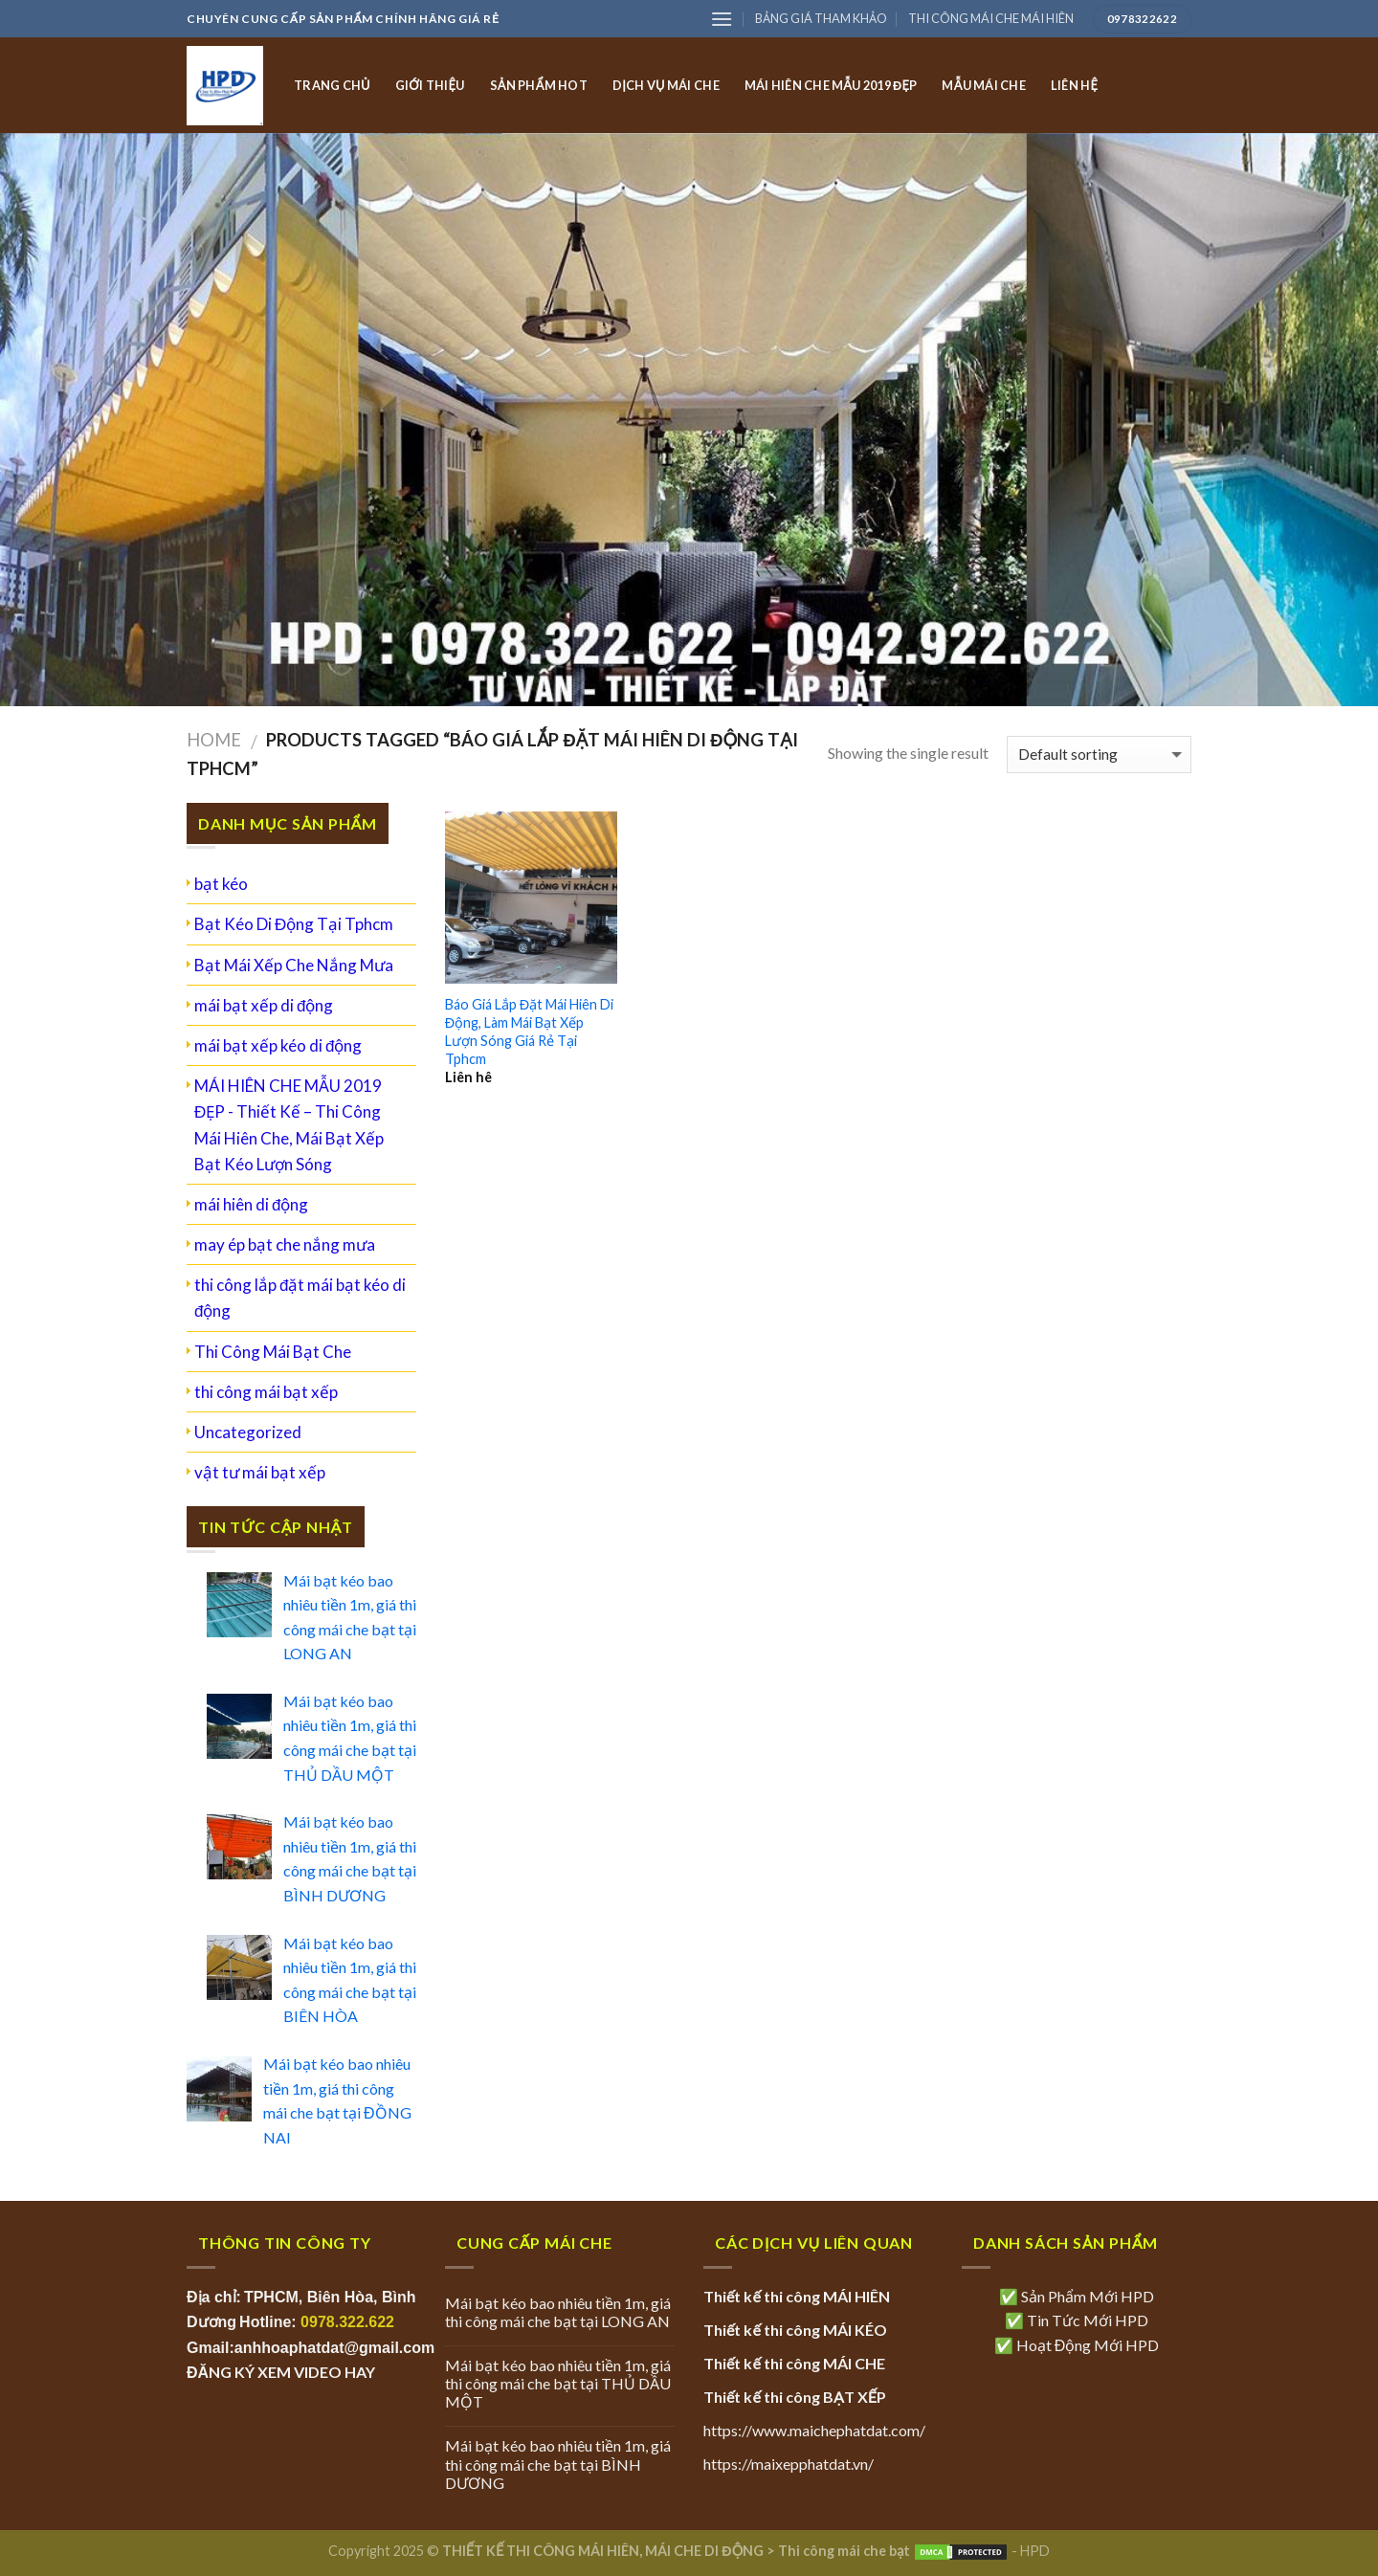 The height and width of the screenshot is (2576, 1378). Describe the element at coordinates (529, 1031) in the screenshot. I see `Báo Giá Lắp Đặt Mái Hiên Di Động, Làm Mái Bạt Xếp Lượn Sóng Giá Rẻ Tại Tphcm` at that location.